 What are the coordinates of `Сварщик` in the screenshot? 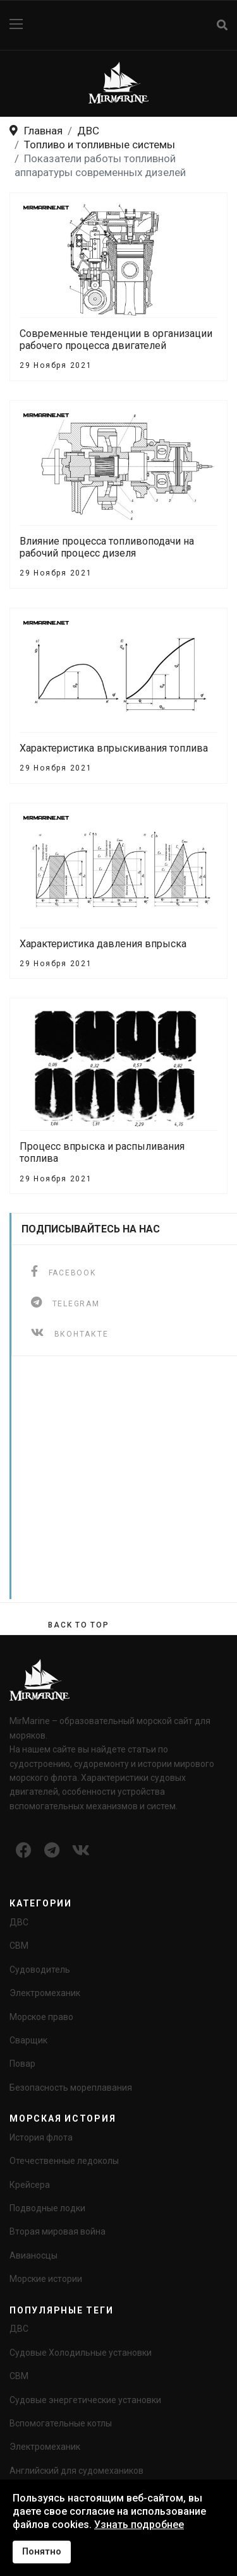 It's located at (28, 2040).